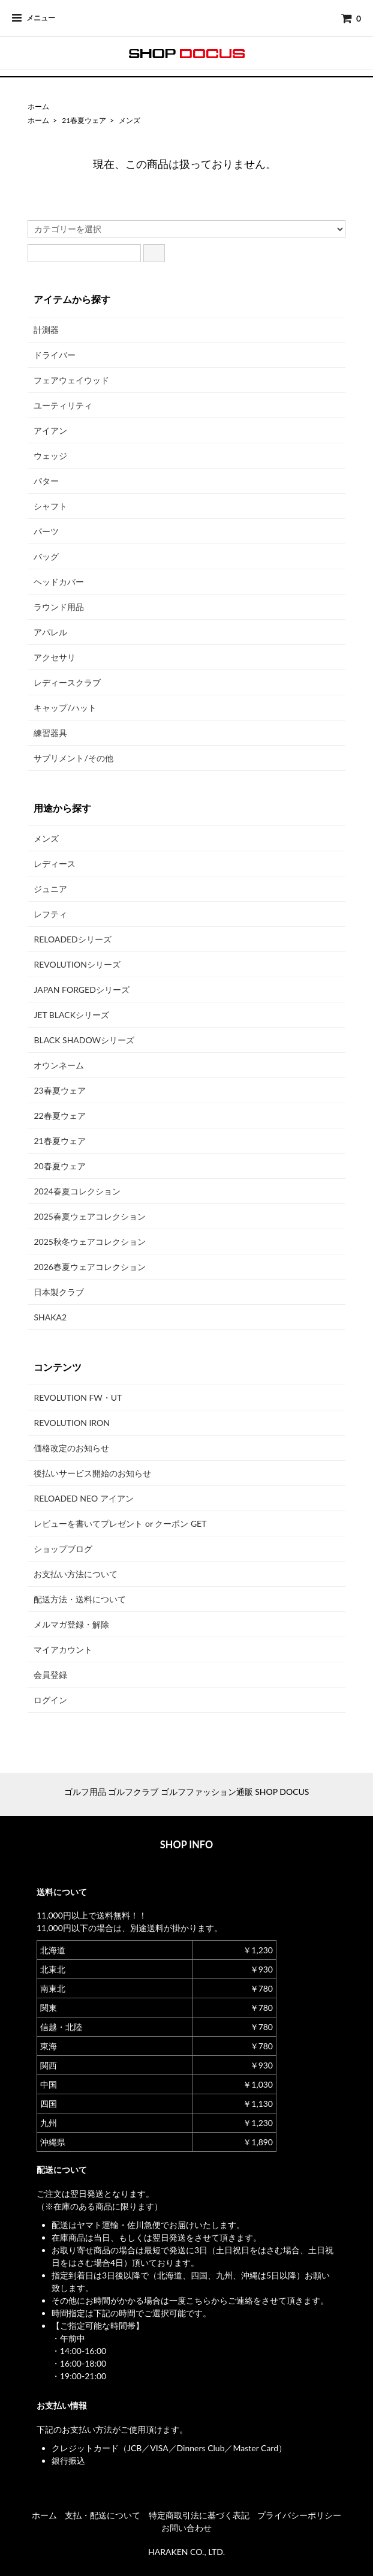  Describe the element at coordinates (80, 1599) in the screenshot. I see `配送方法・送料について` at that location.